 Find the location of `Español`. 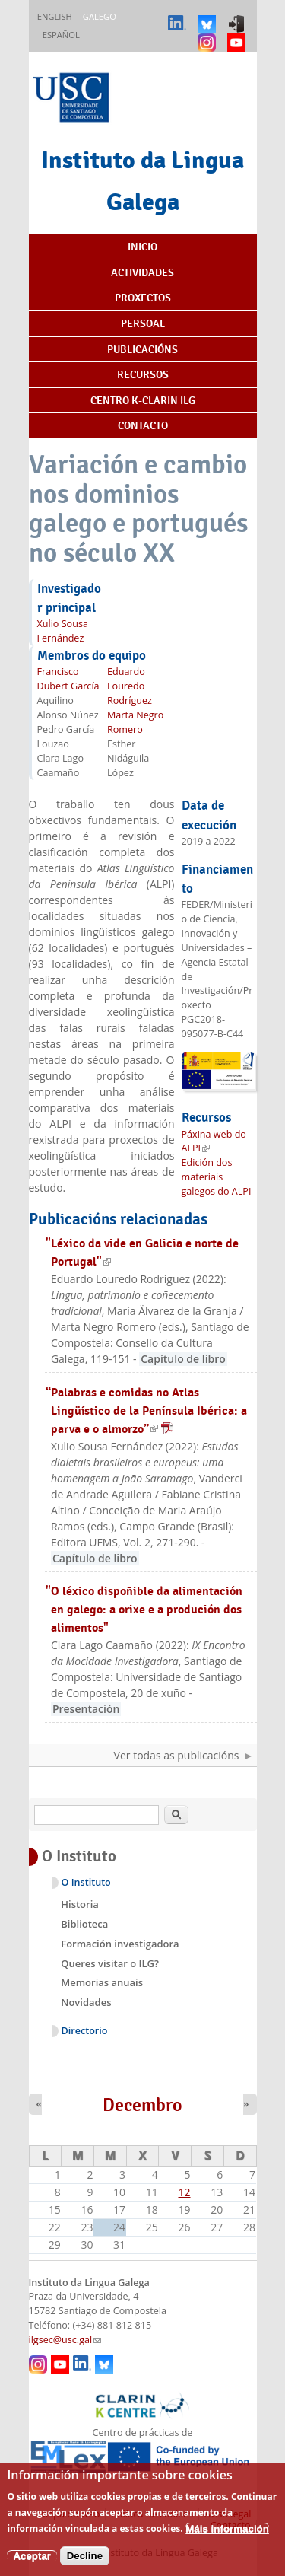

Español is located at coordinates (61, 34).